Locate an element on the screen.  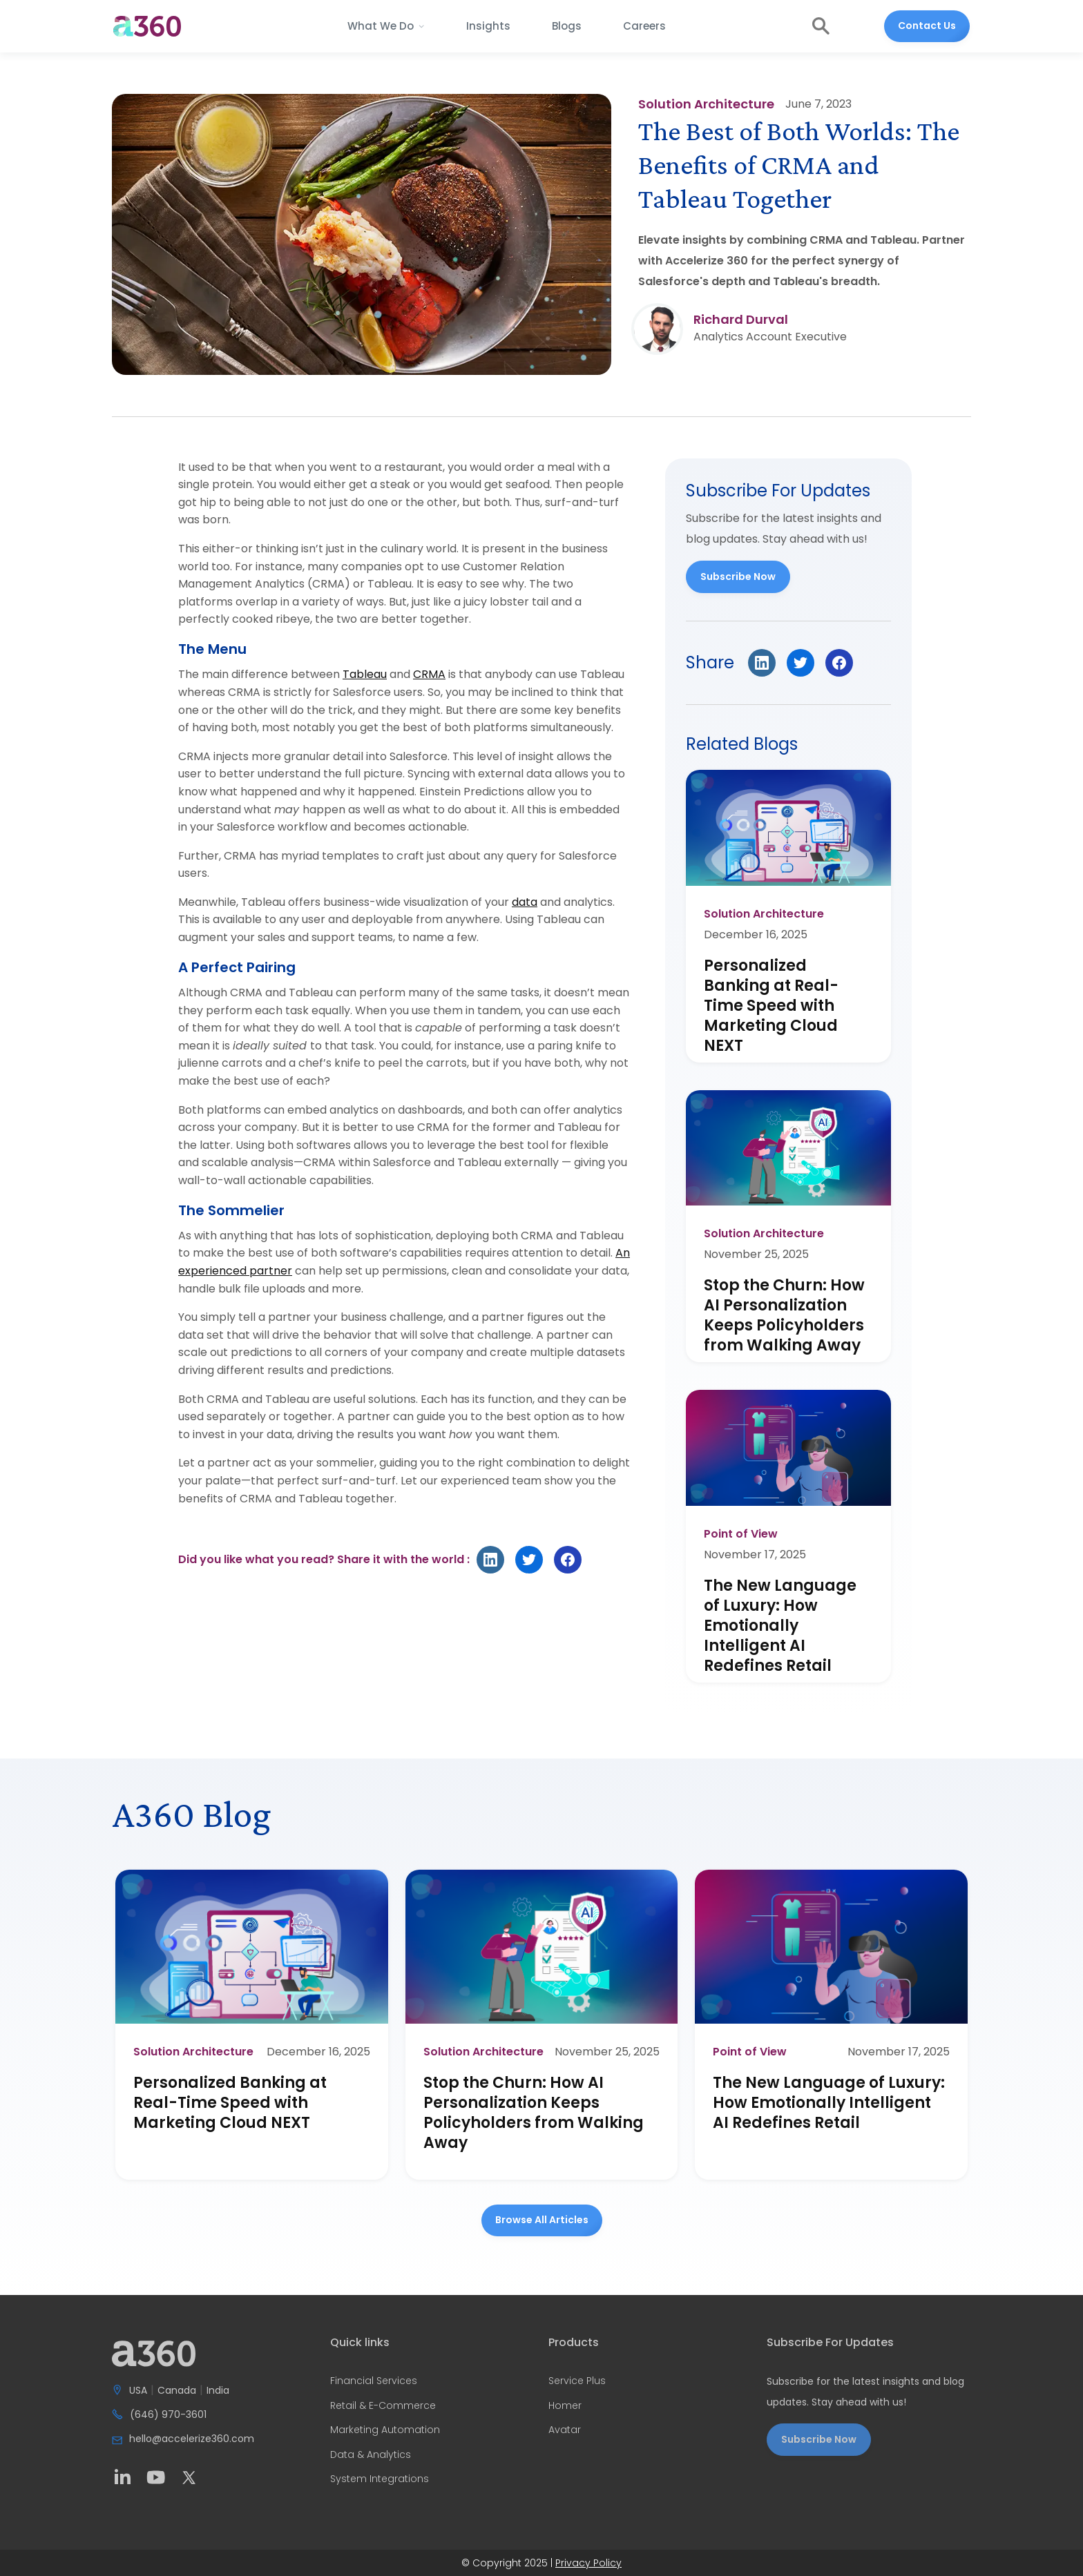
(646) 970-3601 is located at coordinates (168, 2415).